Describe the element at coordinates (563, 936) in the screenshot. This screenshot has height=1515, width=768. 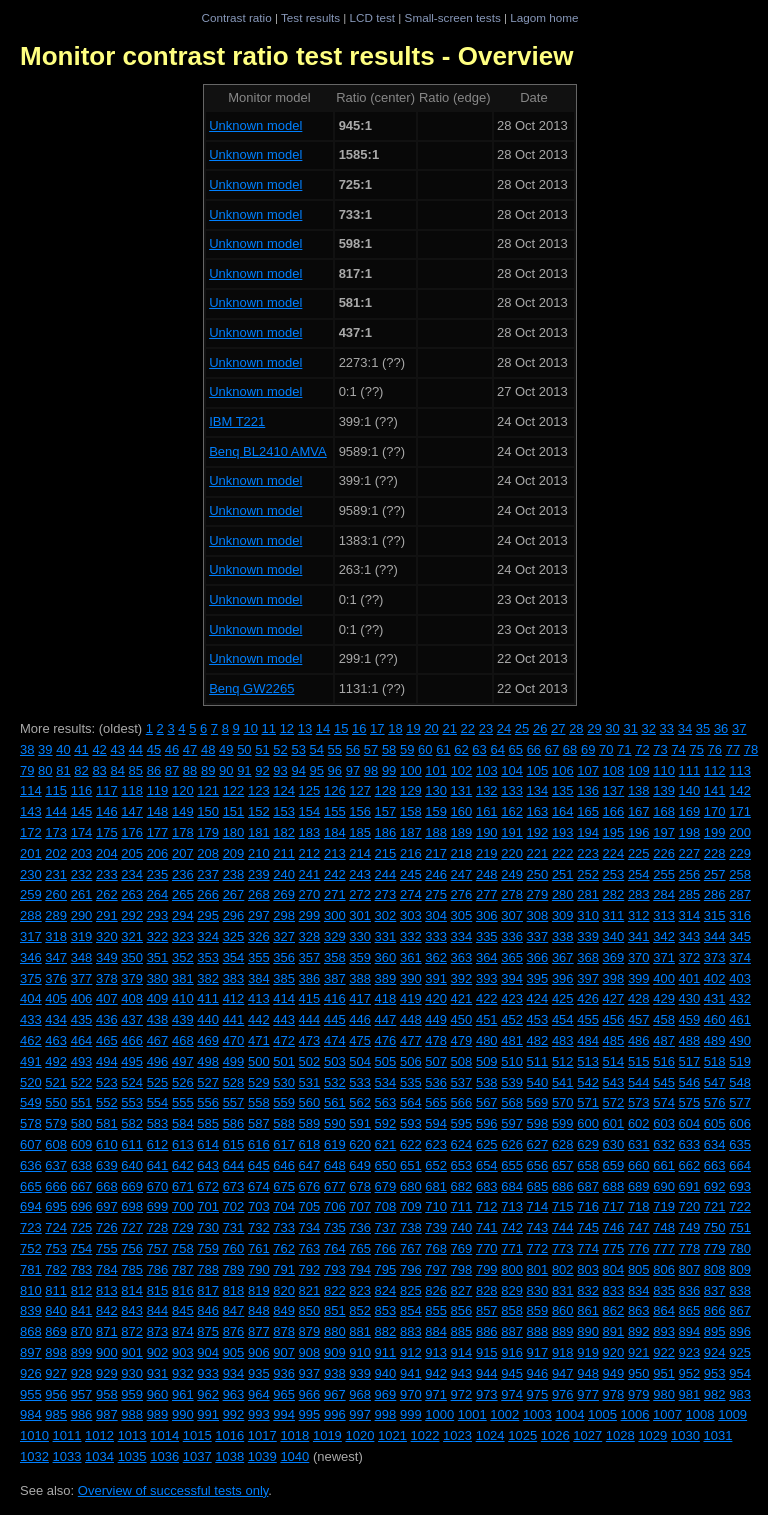
I see `338` at that location.